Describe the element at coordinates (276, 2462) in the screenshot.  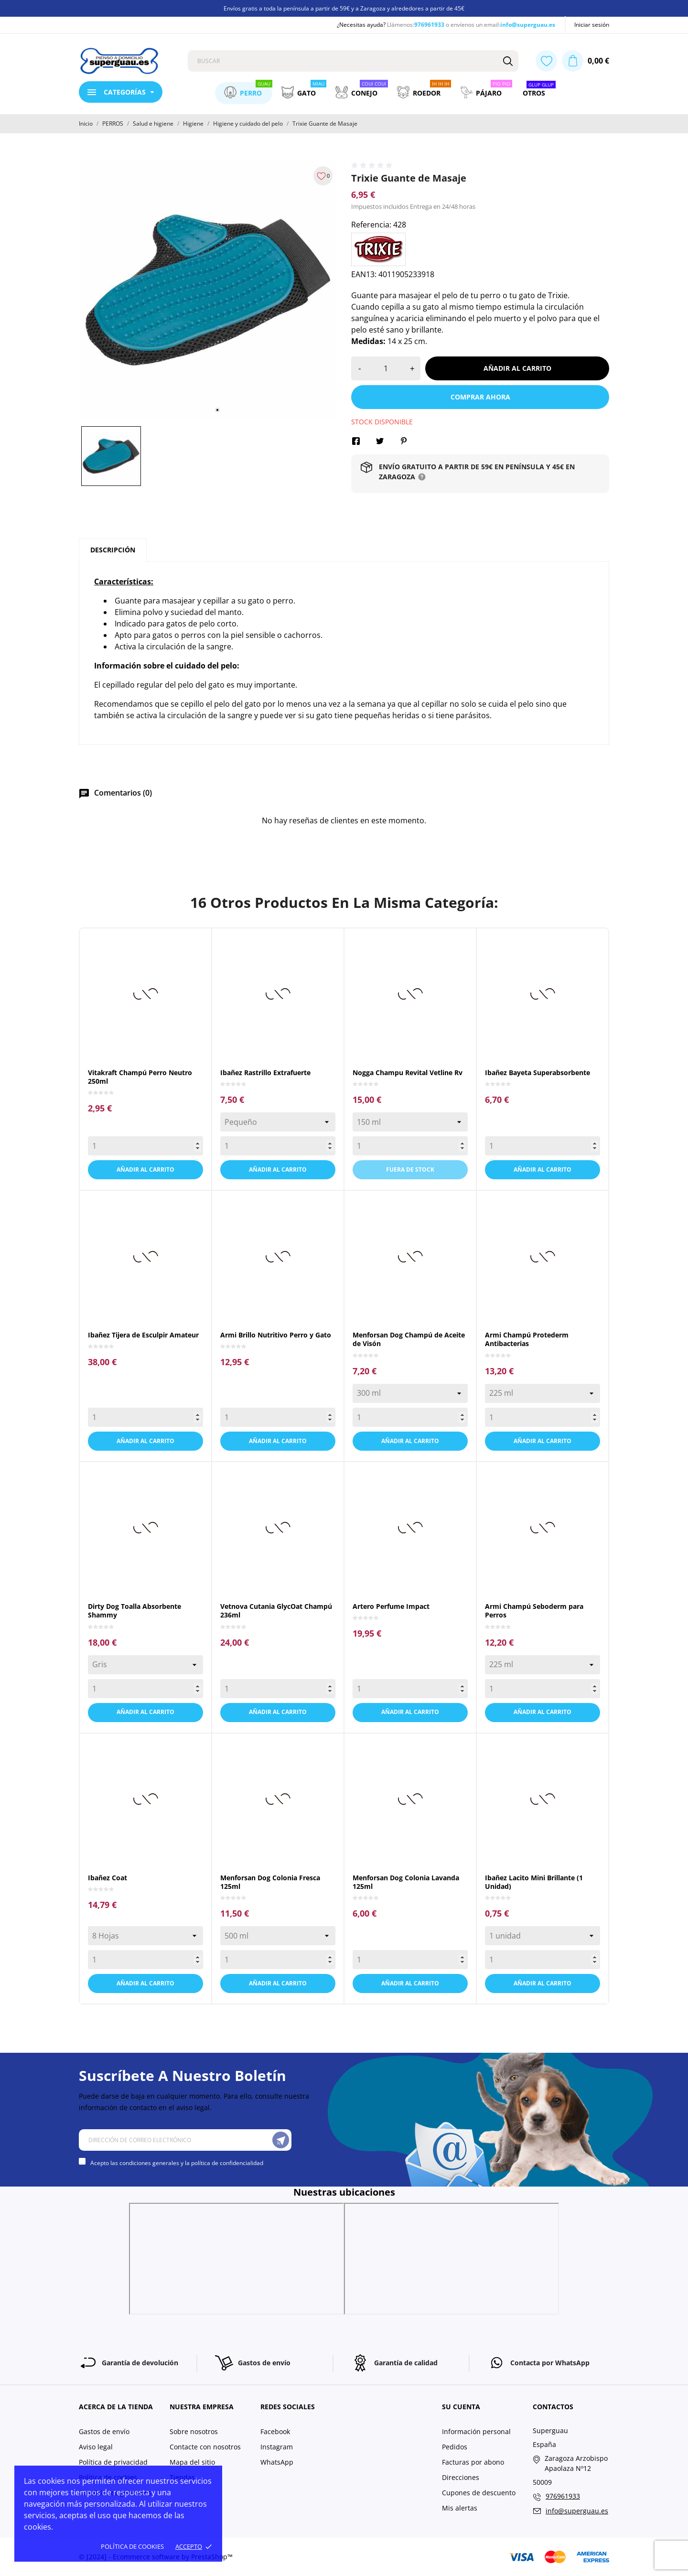
I see `WhatsApp` at that location.